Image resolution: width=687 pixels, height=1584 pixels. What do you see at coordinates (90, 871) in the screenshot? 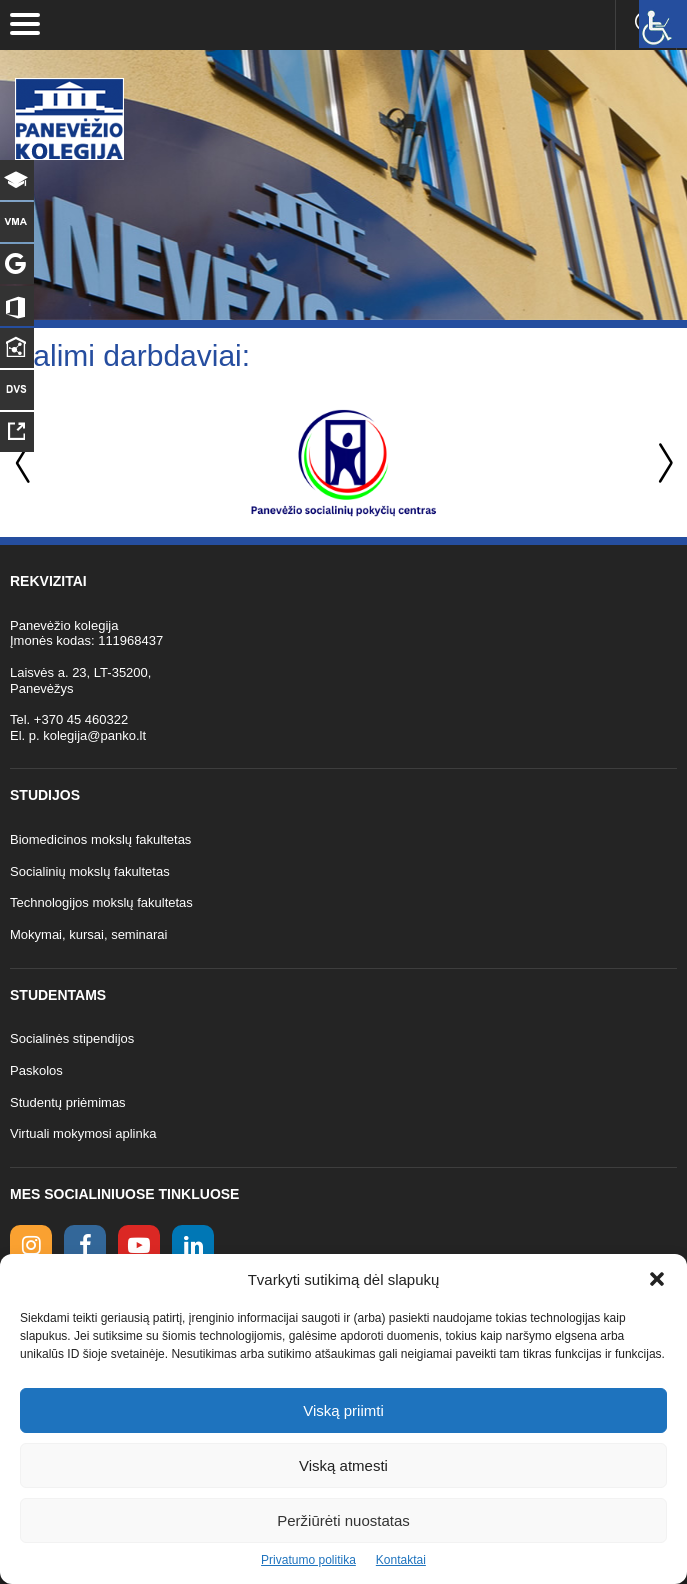
I see `Socialinių mokslų fakultetas` at bounding box center [90, 871].